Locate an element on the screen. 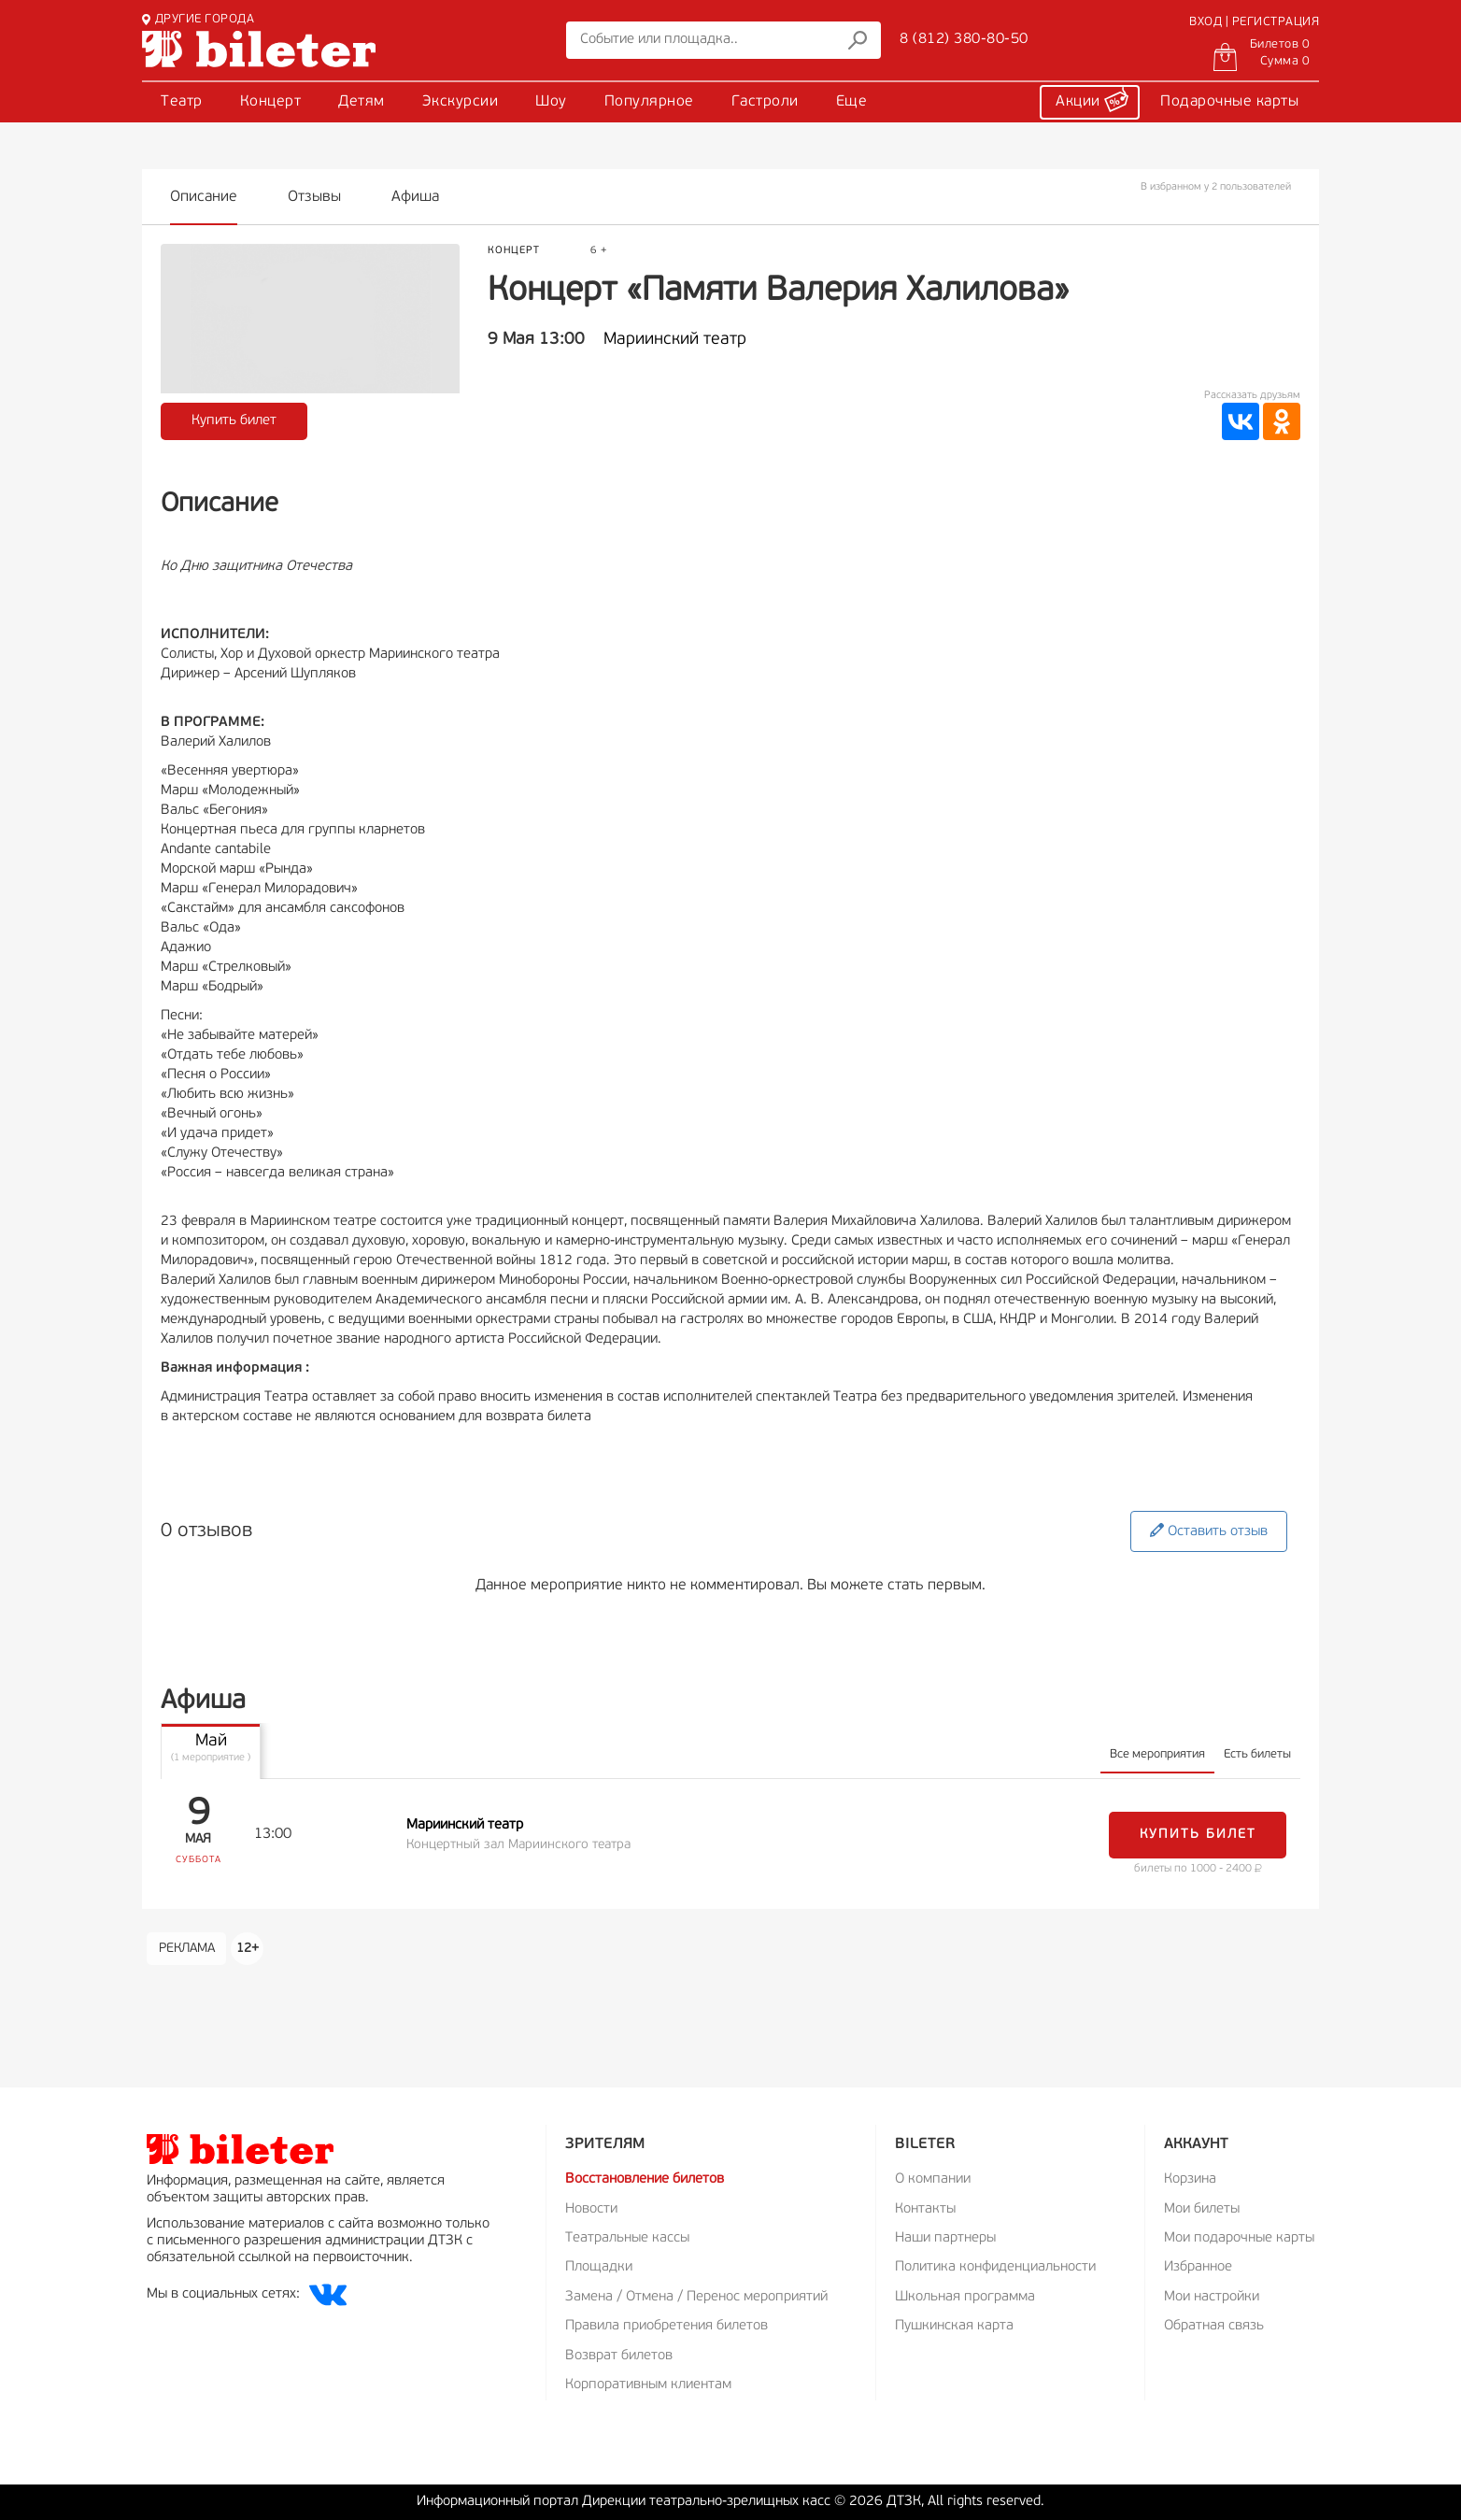 The width and height of the screenshot is (1461, 2520). Наши партнеры is located at coordinates (945, 2238).